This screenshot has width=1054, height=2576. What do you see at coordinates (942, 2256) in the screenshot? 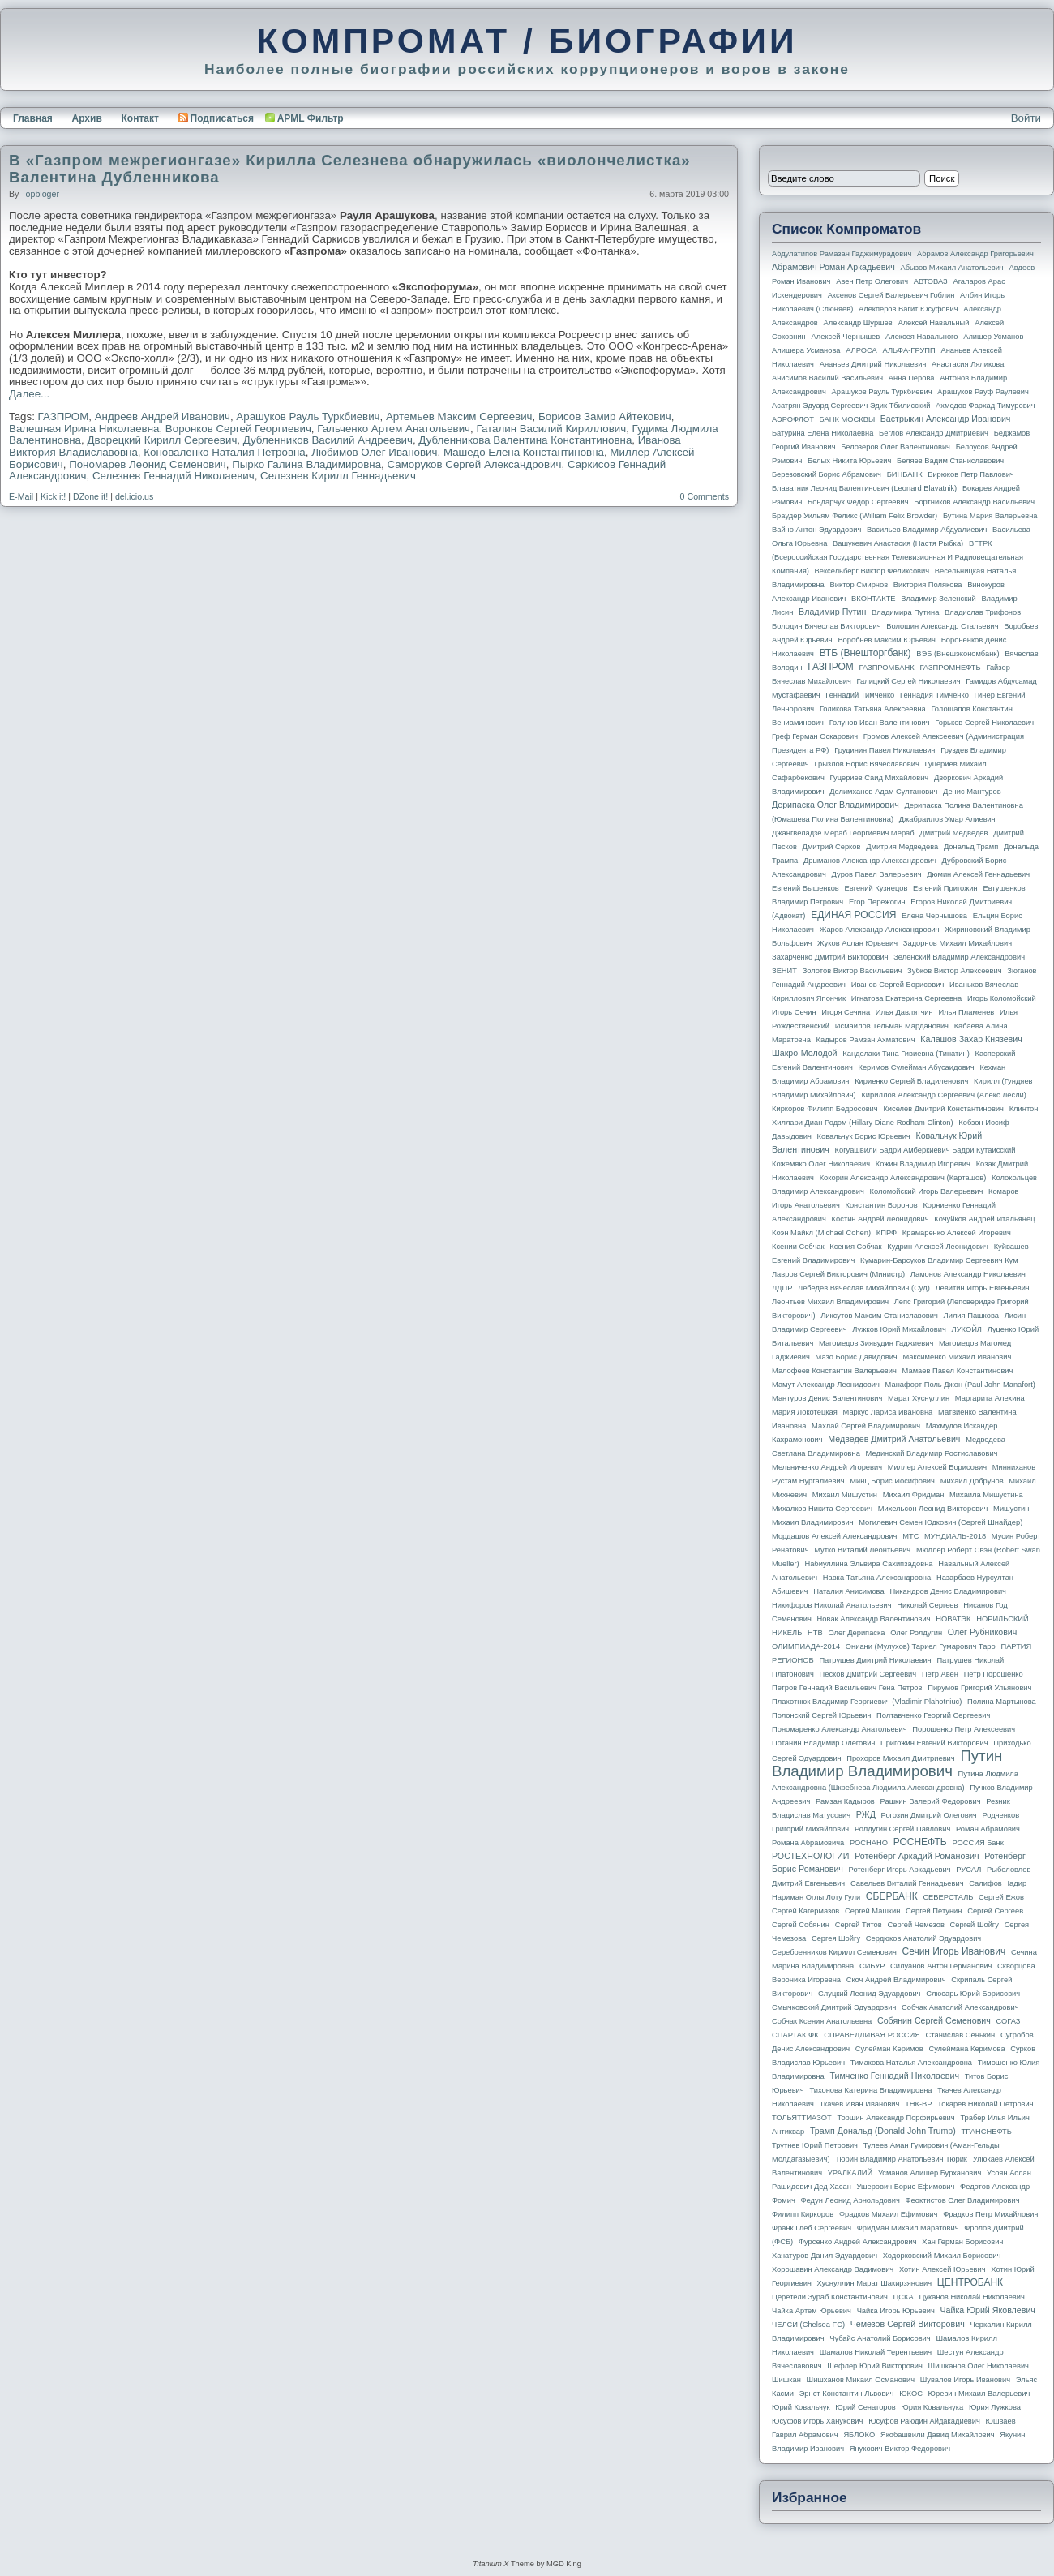
I see `Ходорковский Михаил Борисович` at bounding box center [942, 2256].